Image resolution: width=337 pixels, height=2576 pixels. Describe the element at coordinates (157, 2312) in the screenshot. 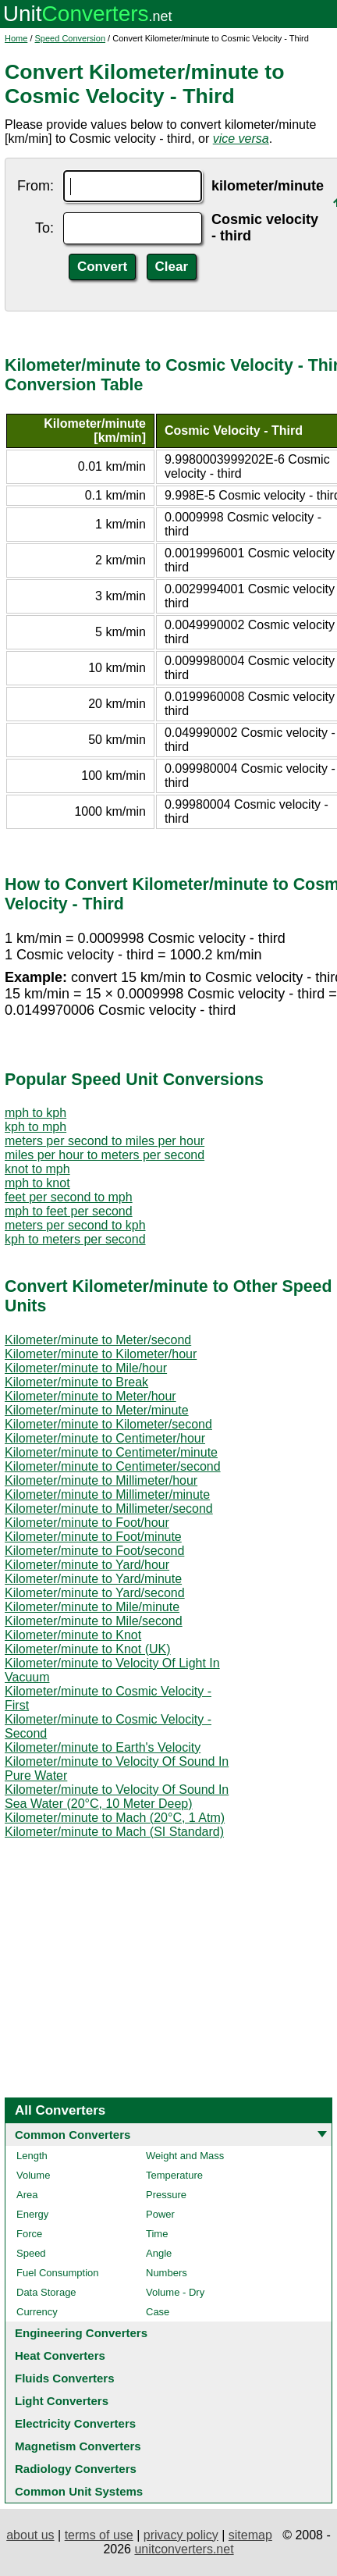

I see `Case` at that location.